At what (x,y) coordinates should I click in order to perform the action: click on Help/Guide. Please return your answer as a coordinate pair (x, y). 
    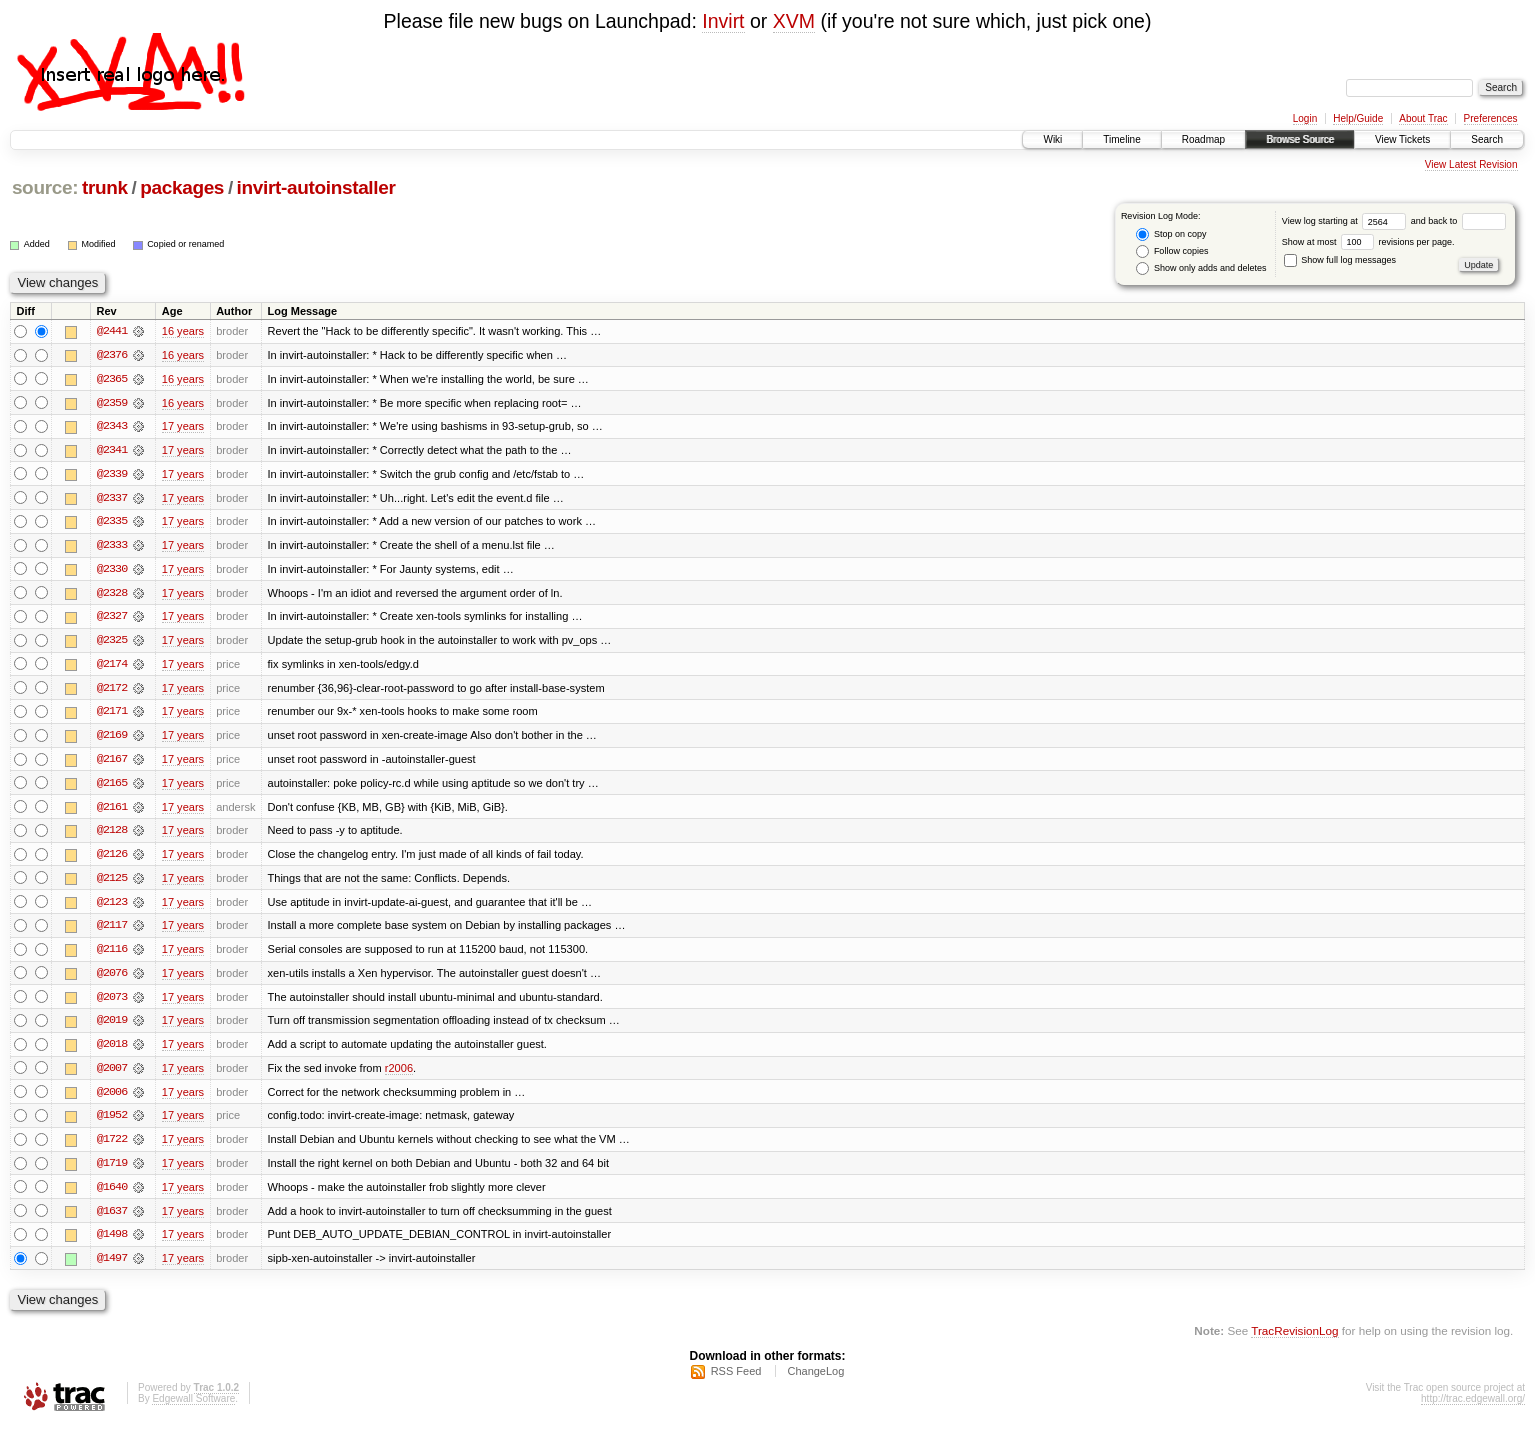
    Looking at the image, I should click on (1358, 118).